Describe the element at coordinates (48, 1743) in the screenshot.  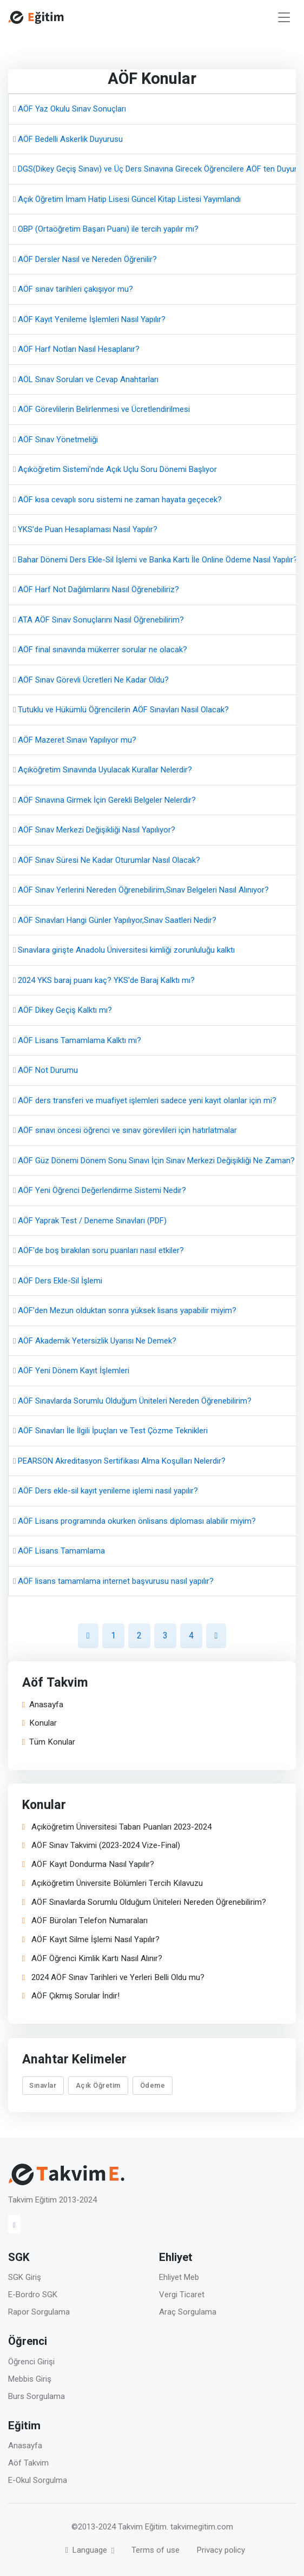
I see `Tüm Konular` at that location.